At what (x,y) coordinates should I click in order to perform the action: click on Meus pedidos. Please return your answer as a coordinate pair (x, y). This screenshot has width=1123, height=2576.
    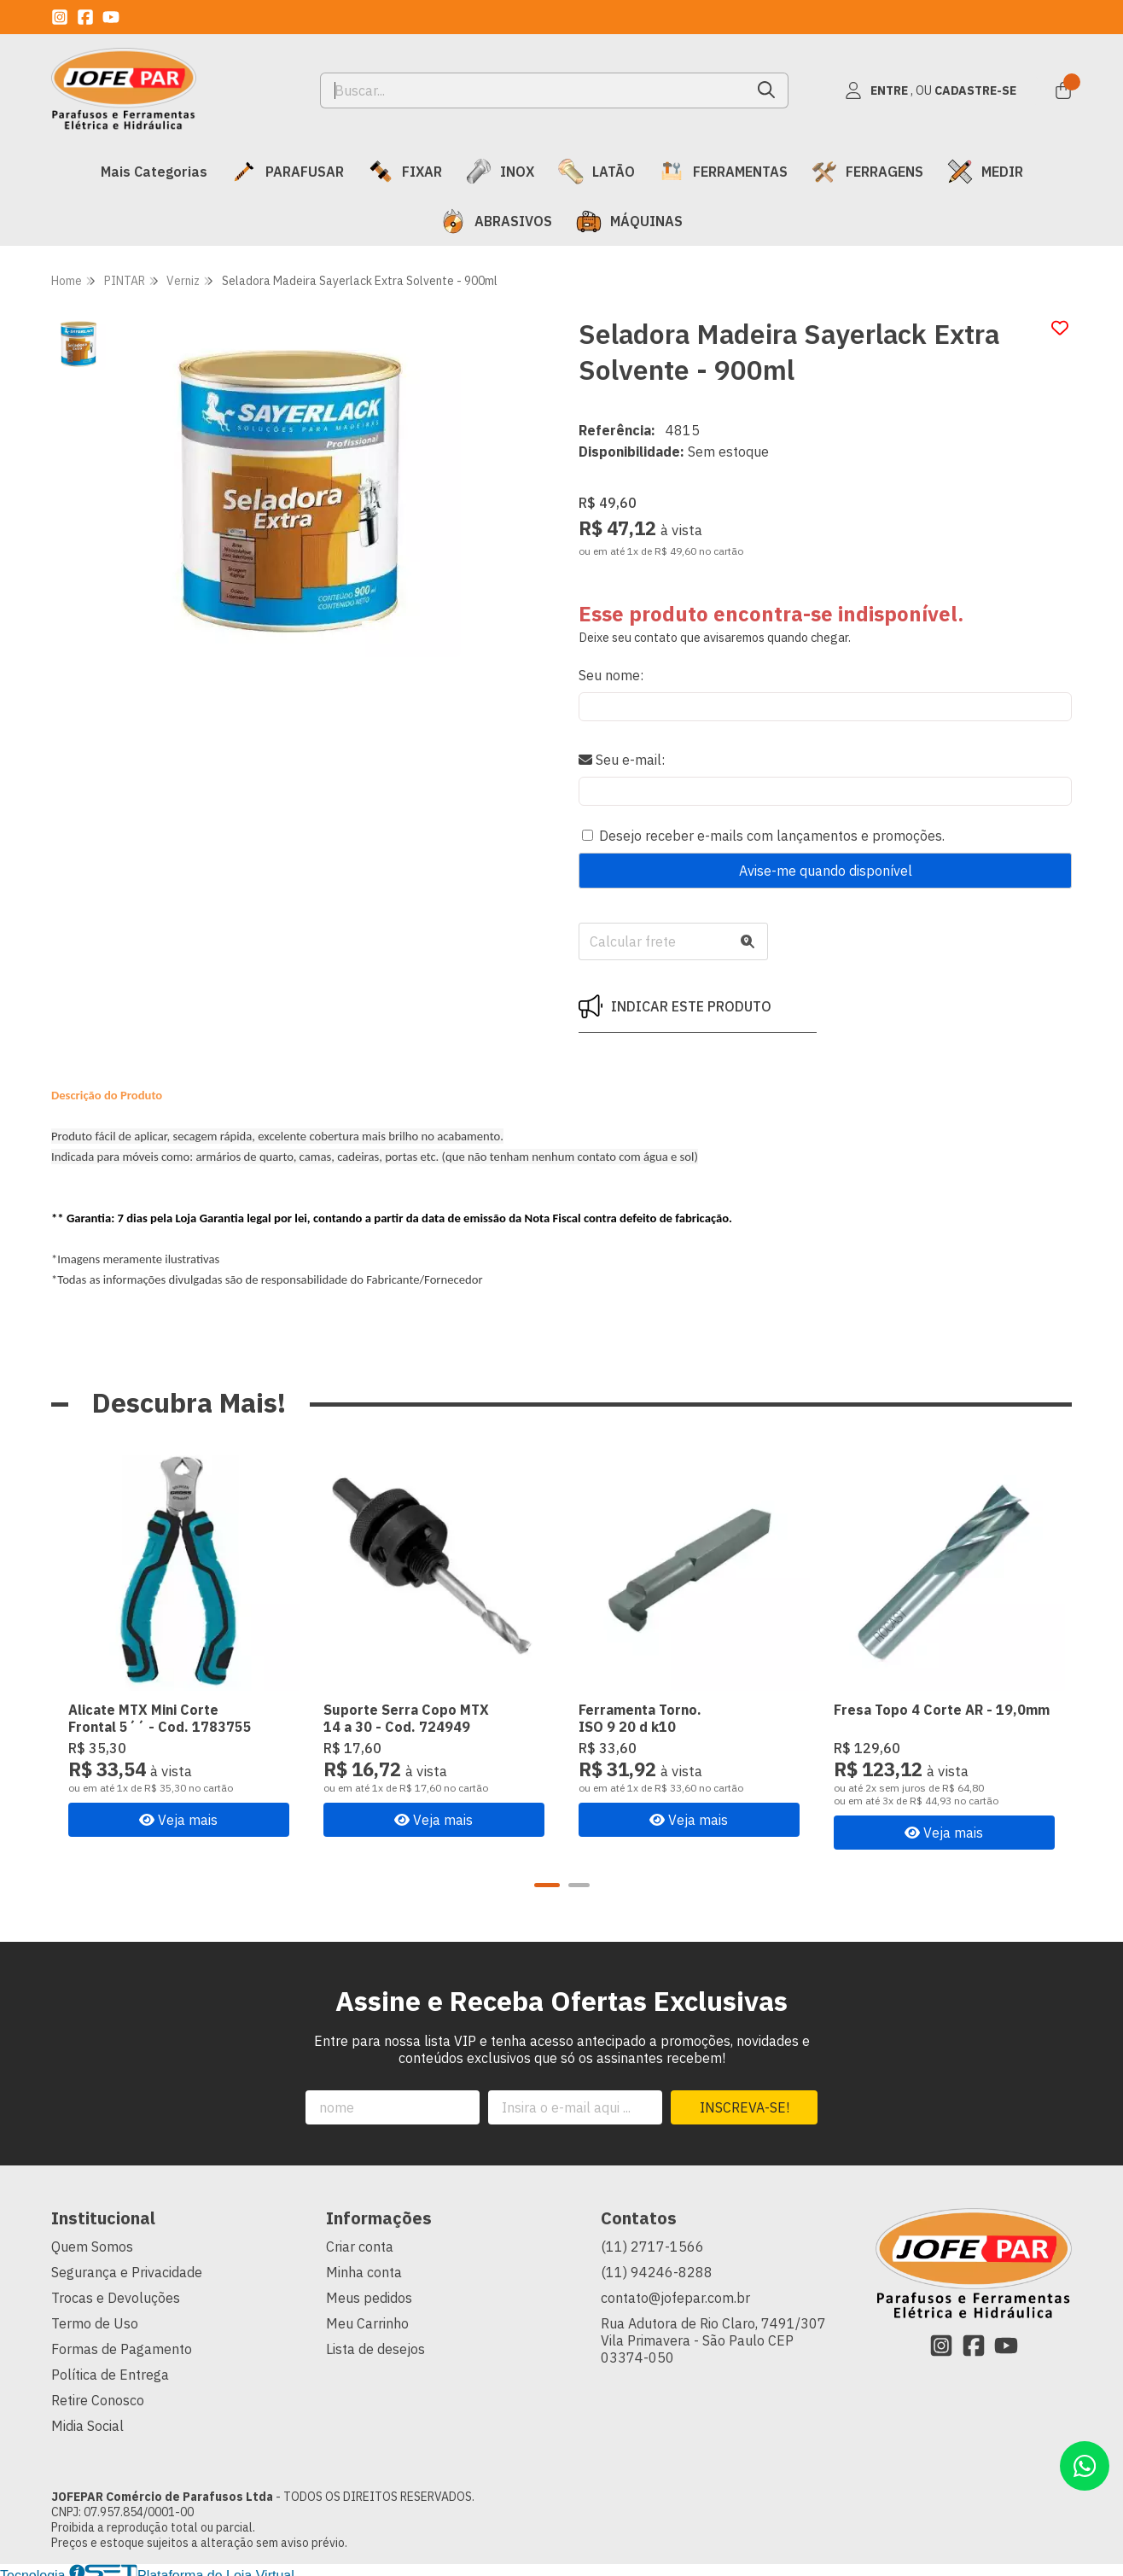
    Looking at the image, I should click on (369, 2295).